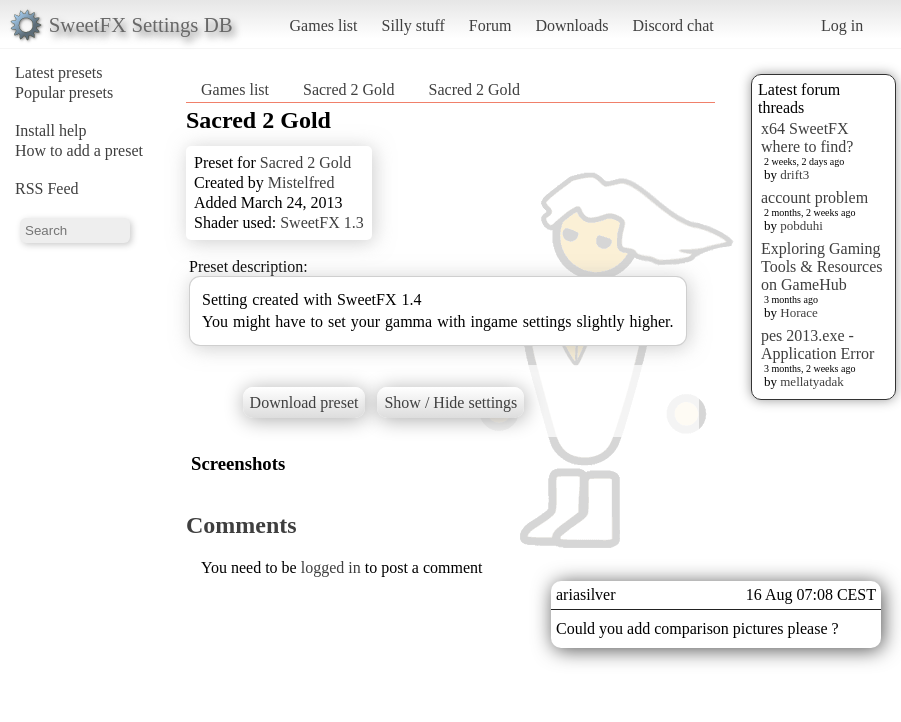 The height and width of the screenshot is (722, 901). I want to click on How to add a preset, so click(79, 150).